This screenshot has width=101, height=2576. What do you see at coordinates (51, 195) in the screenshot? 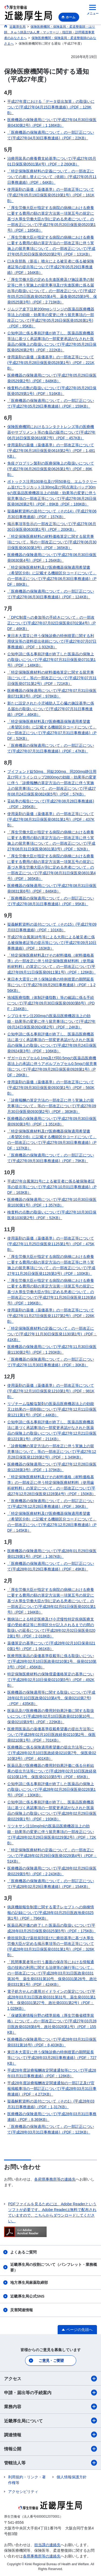
I see `使用薬剤の薬価（薬価基準）の一部改正等について(平成27年05月19日保医発0519第1号)（PDF：161KB）` at bounding box center [51, 195].